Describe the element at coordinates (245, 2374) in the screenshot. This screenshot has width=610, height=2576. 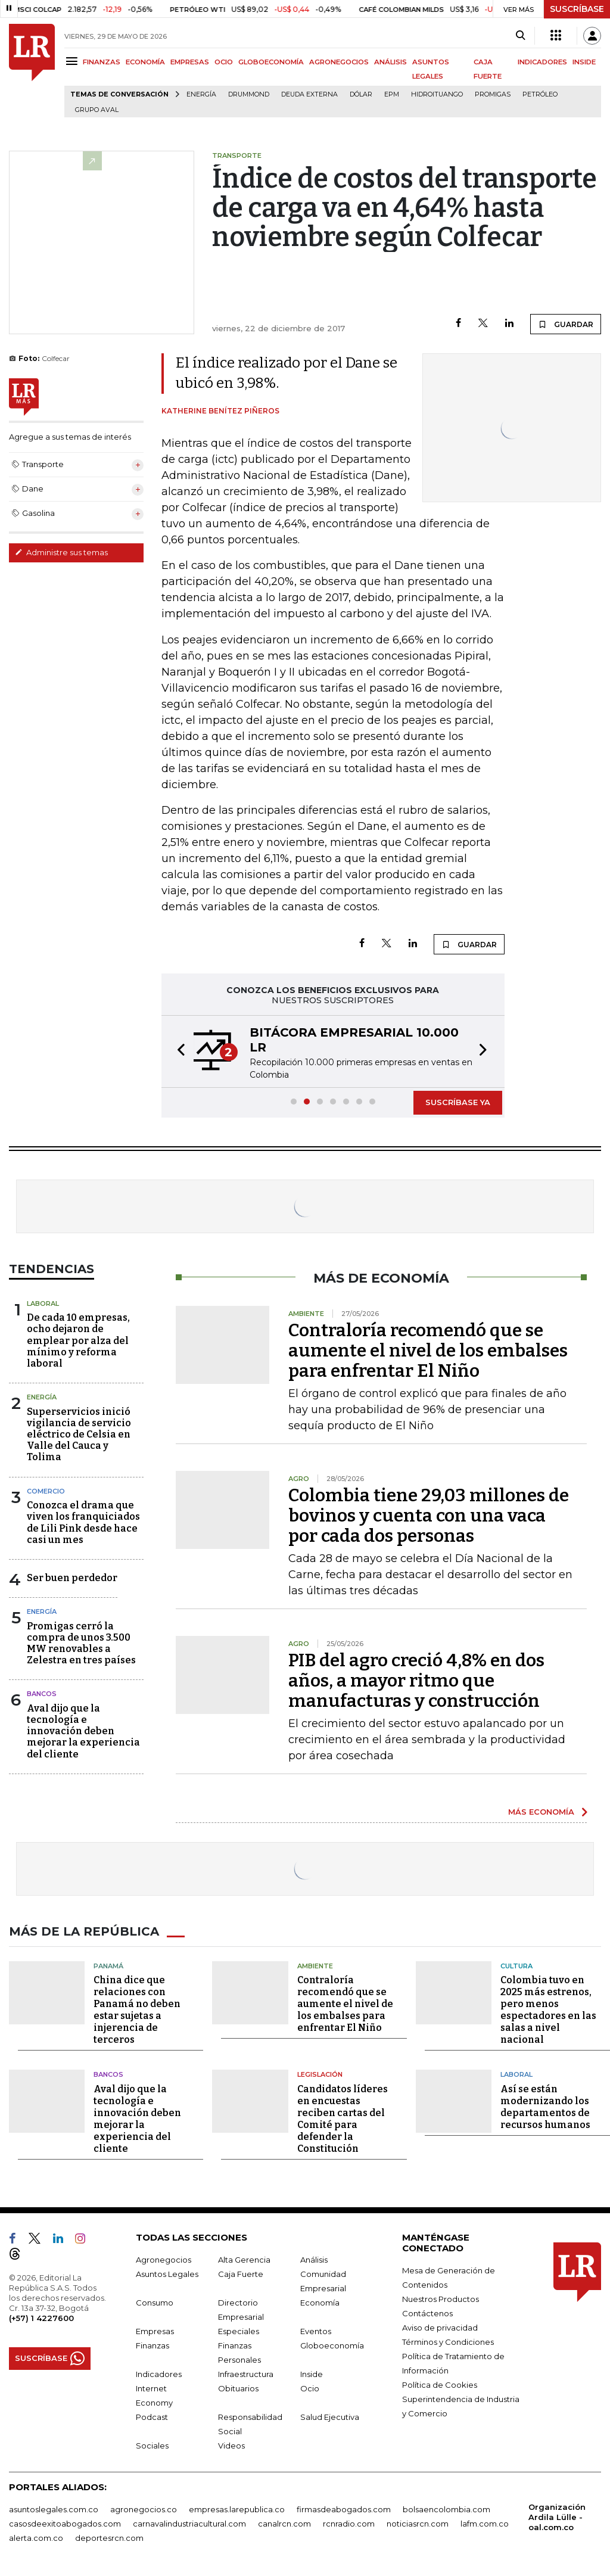
I see `Infraestructura` at that location.